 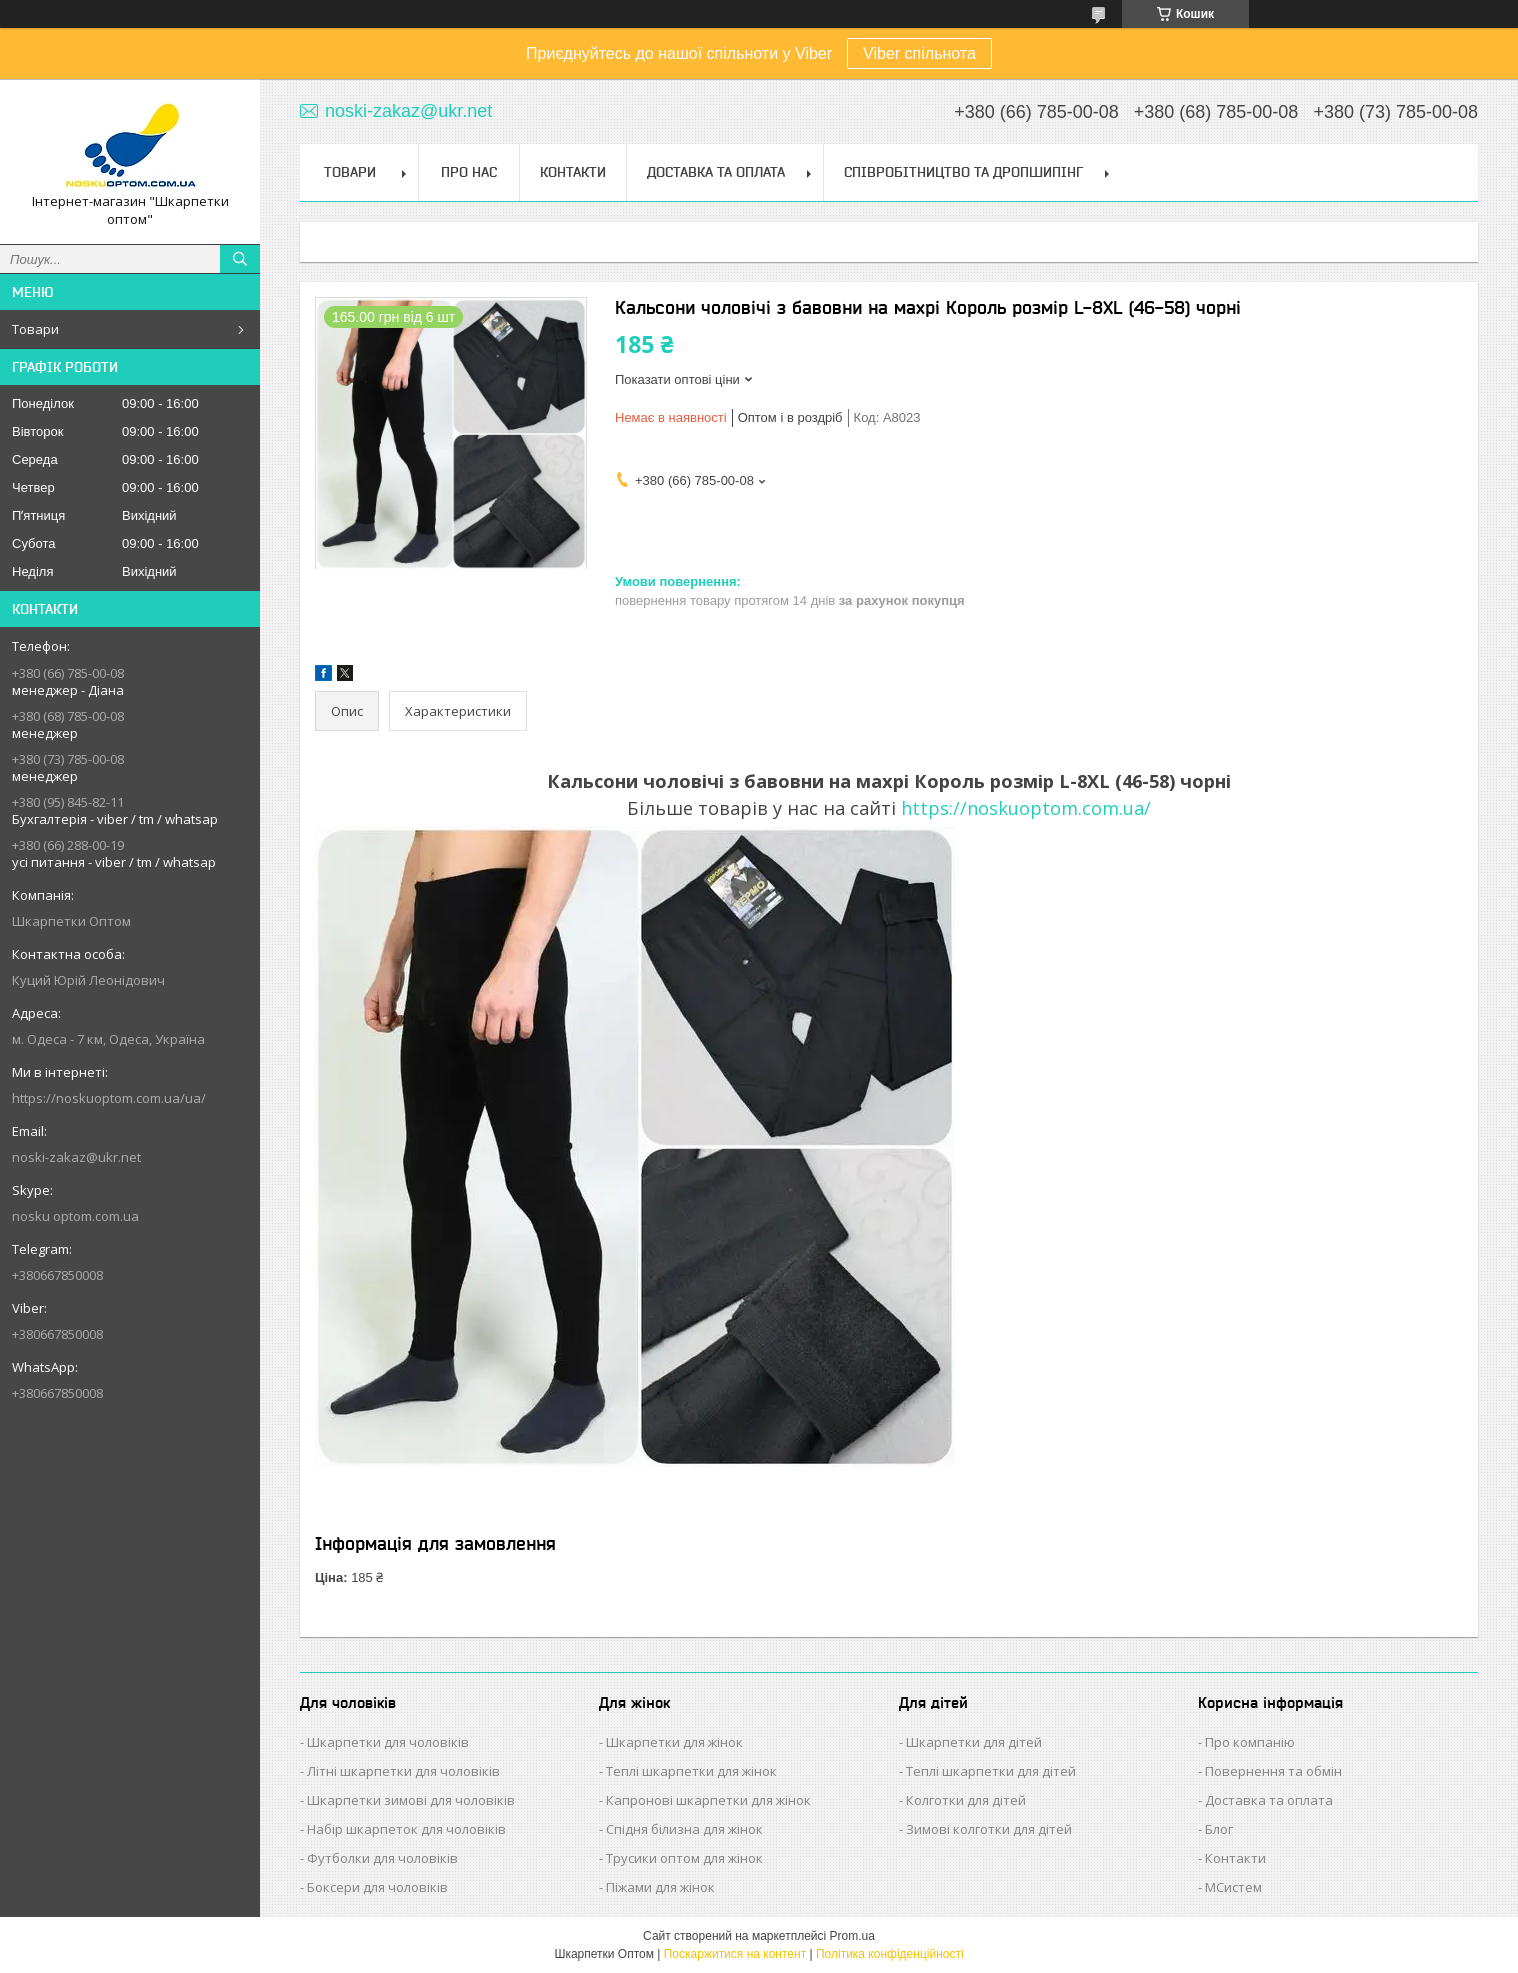 What do you see at coordinates (1219, 1829) in the screenshot?
I see `Блог` at bounding box center [1219, 1829].